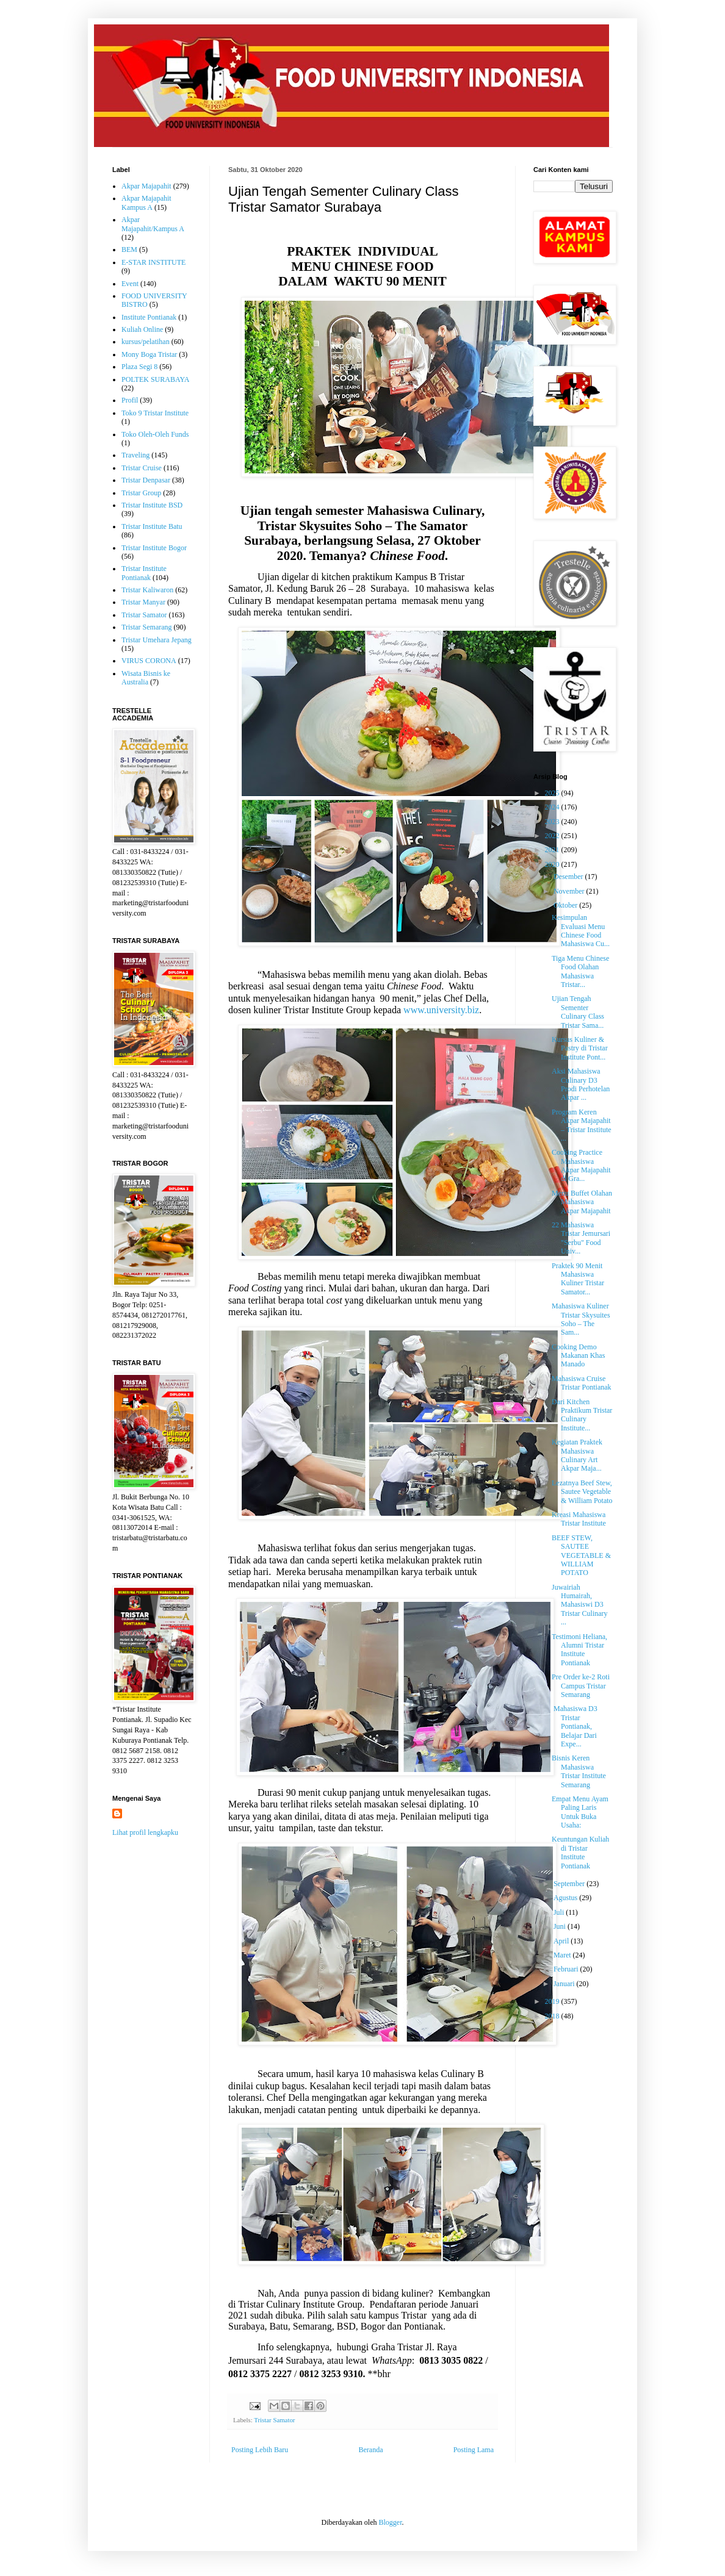 The image size is (725, 2576). What do you see at coordinates (566, 1897) in the screenshot?
I see `Agustus` at bounding box center [566, 1897].